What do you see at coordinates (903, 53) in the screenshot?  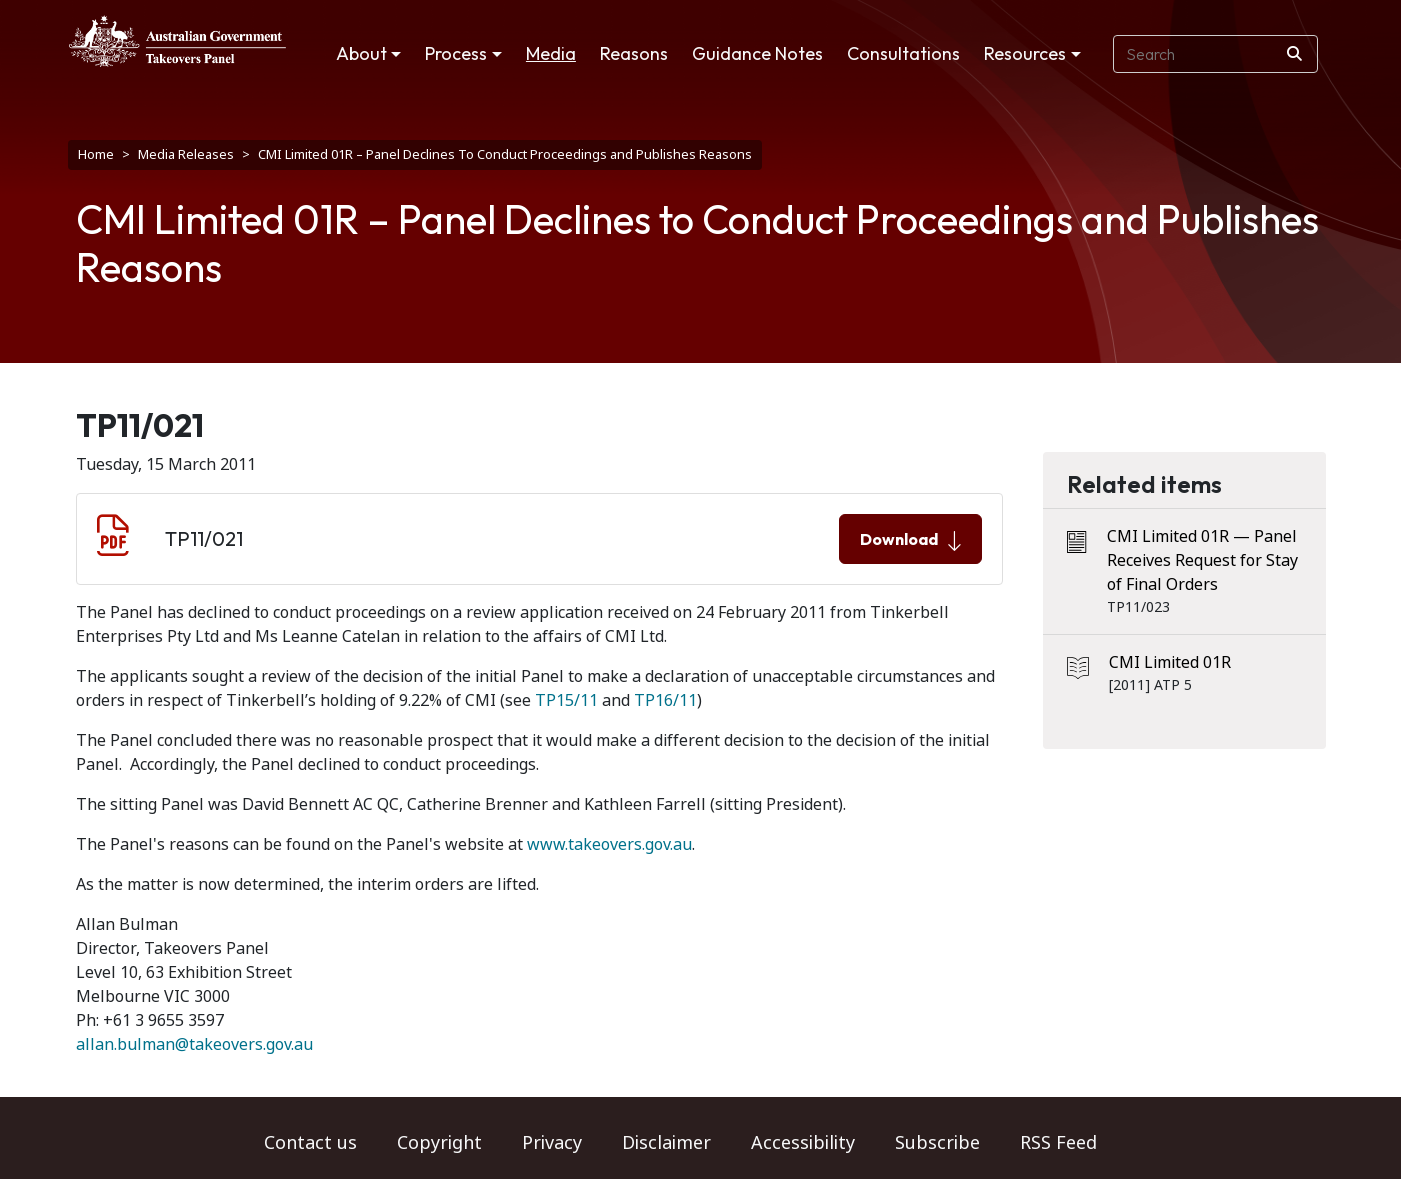 I see `Consultations` at bounding box center [903, 53].